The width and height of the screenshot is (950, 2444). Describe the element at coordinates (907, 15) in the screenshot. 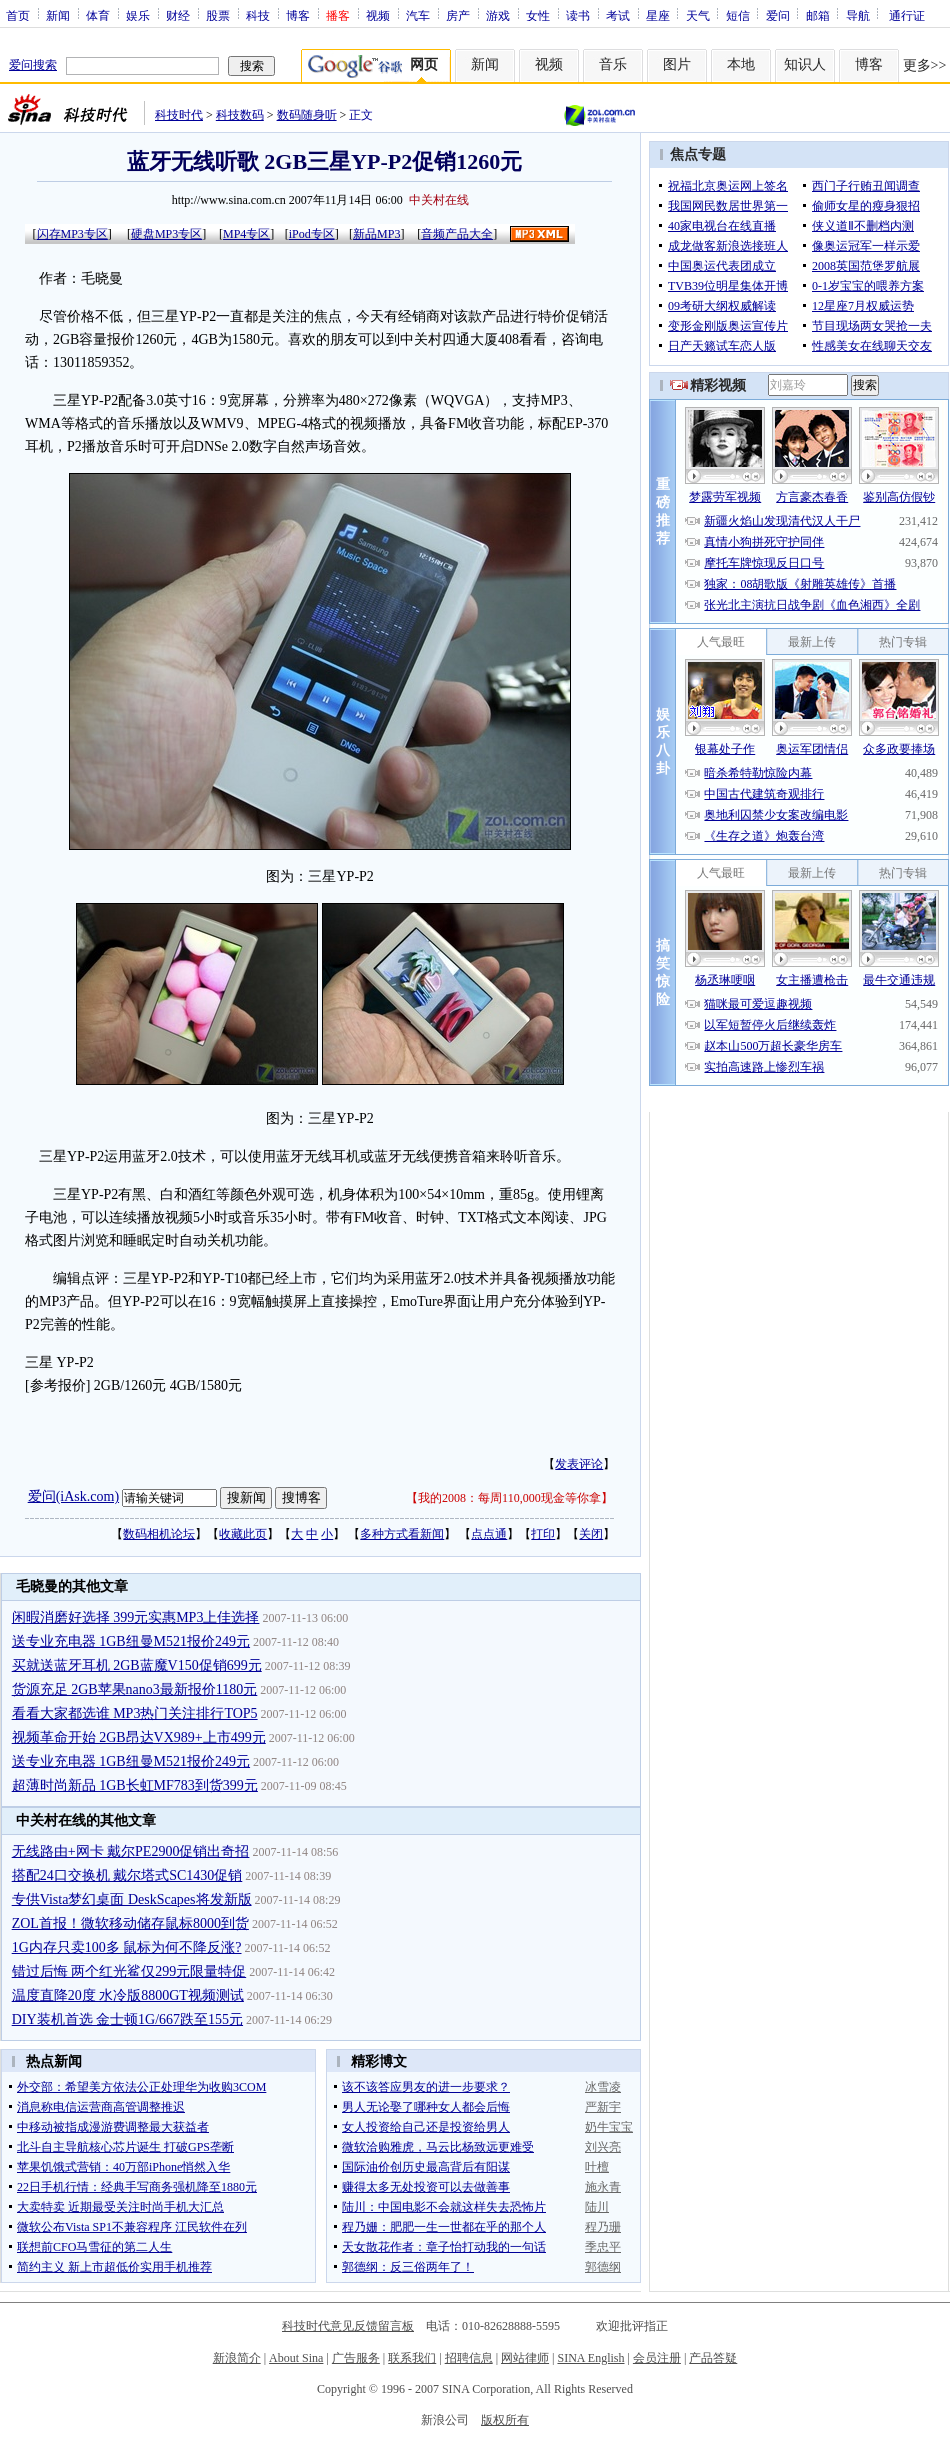

I see `通行证` at that location.